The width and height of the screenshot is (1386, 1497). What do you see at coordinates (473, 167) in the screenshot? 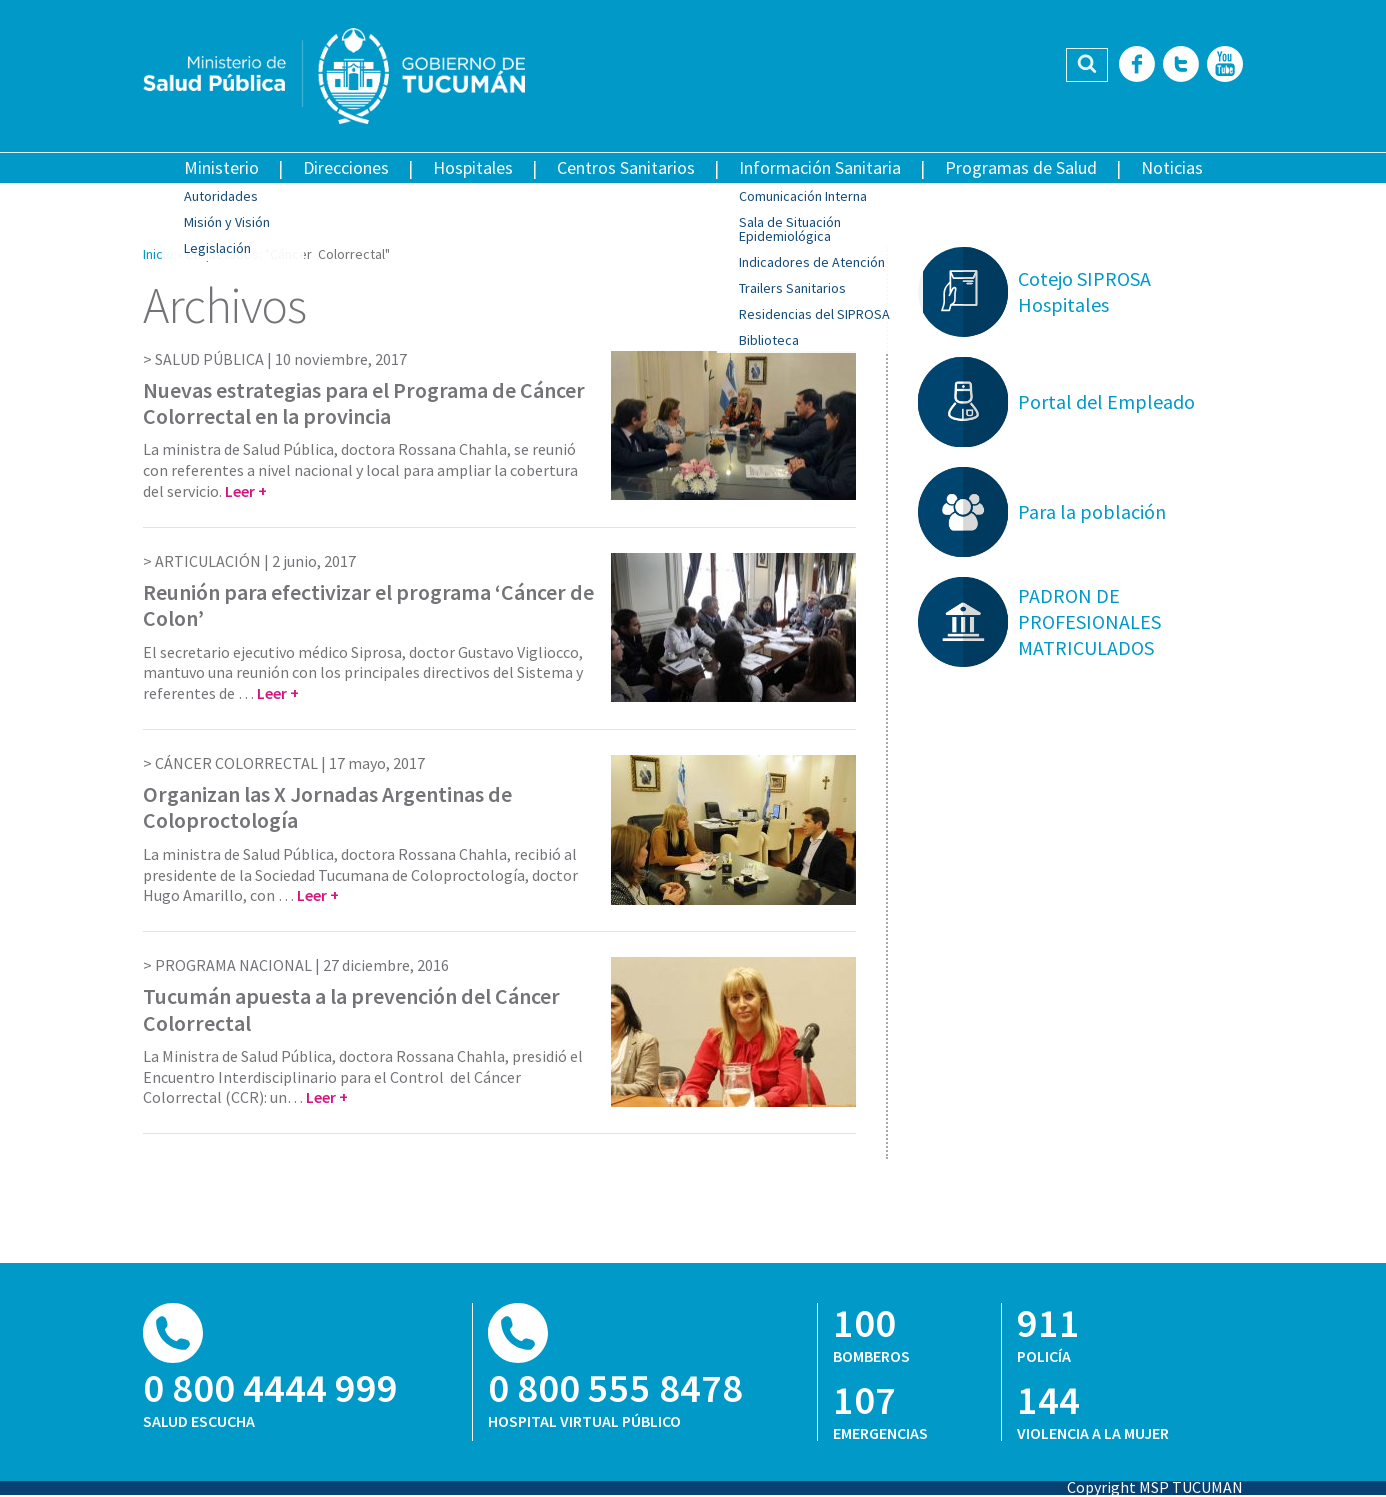
I see `Hospitales` at bounding box center [473, 167].